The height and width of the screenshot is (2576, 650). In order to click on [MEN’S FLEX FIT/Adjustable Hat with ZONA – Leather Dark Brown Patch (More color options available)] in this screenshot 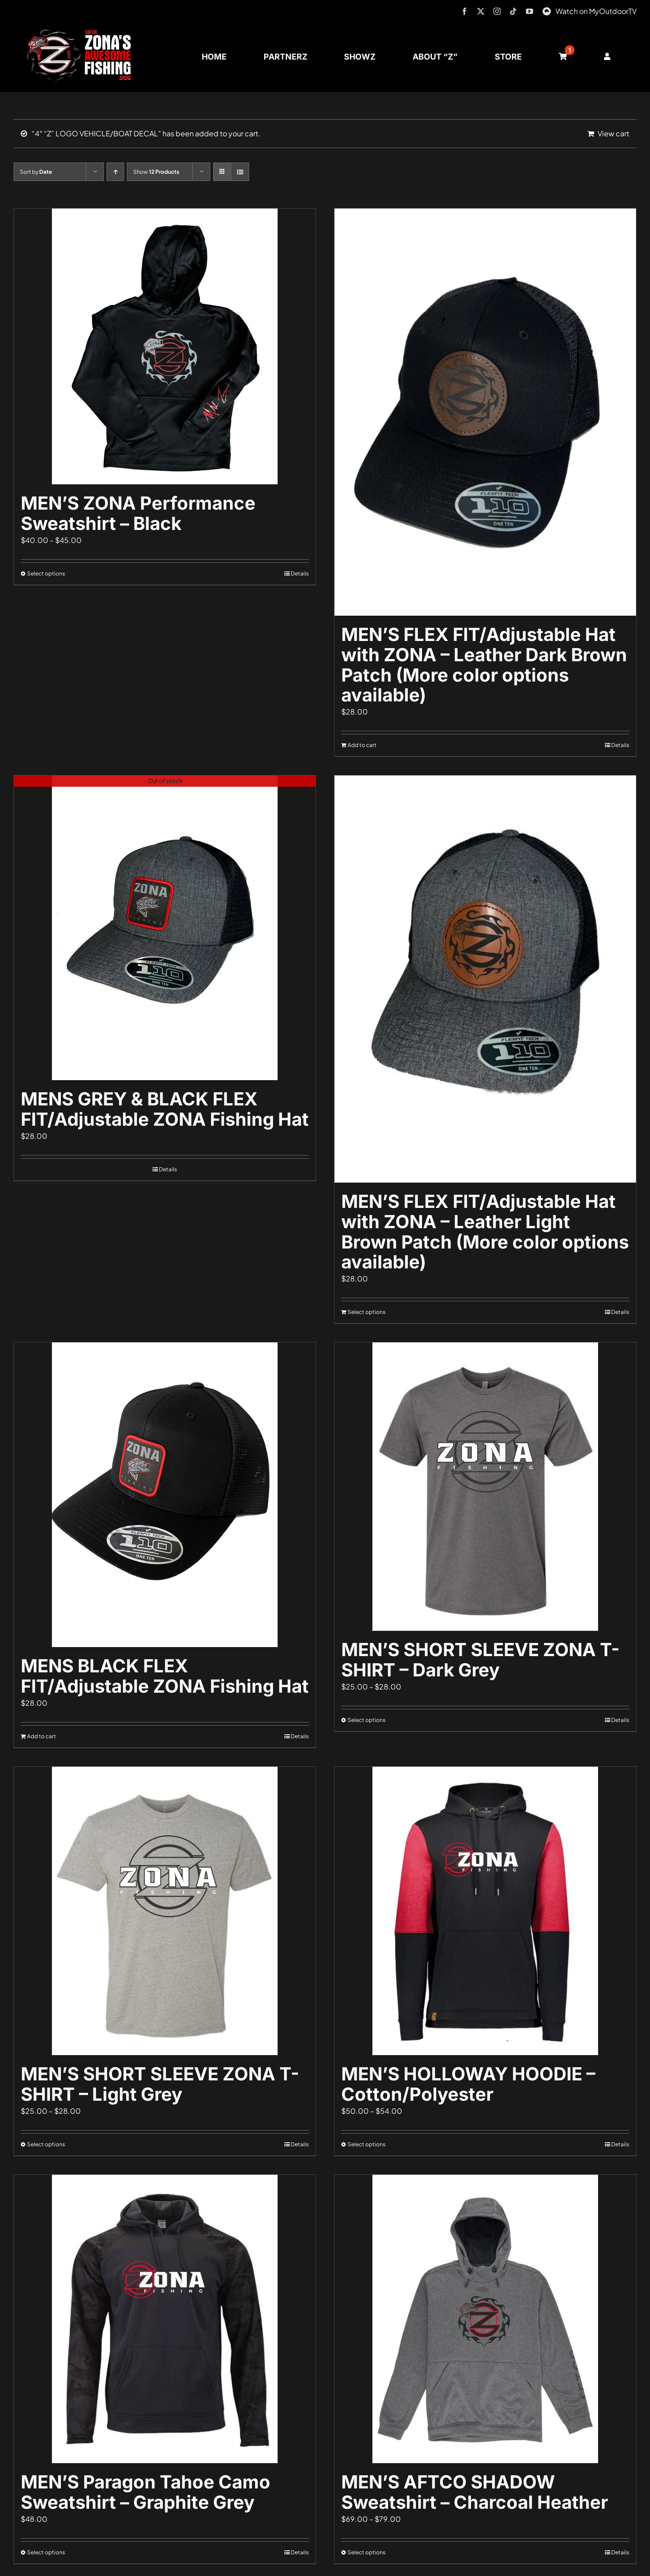, I will do `click(485, 412)`.